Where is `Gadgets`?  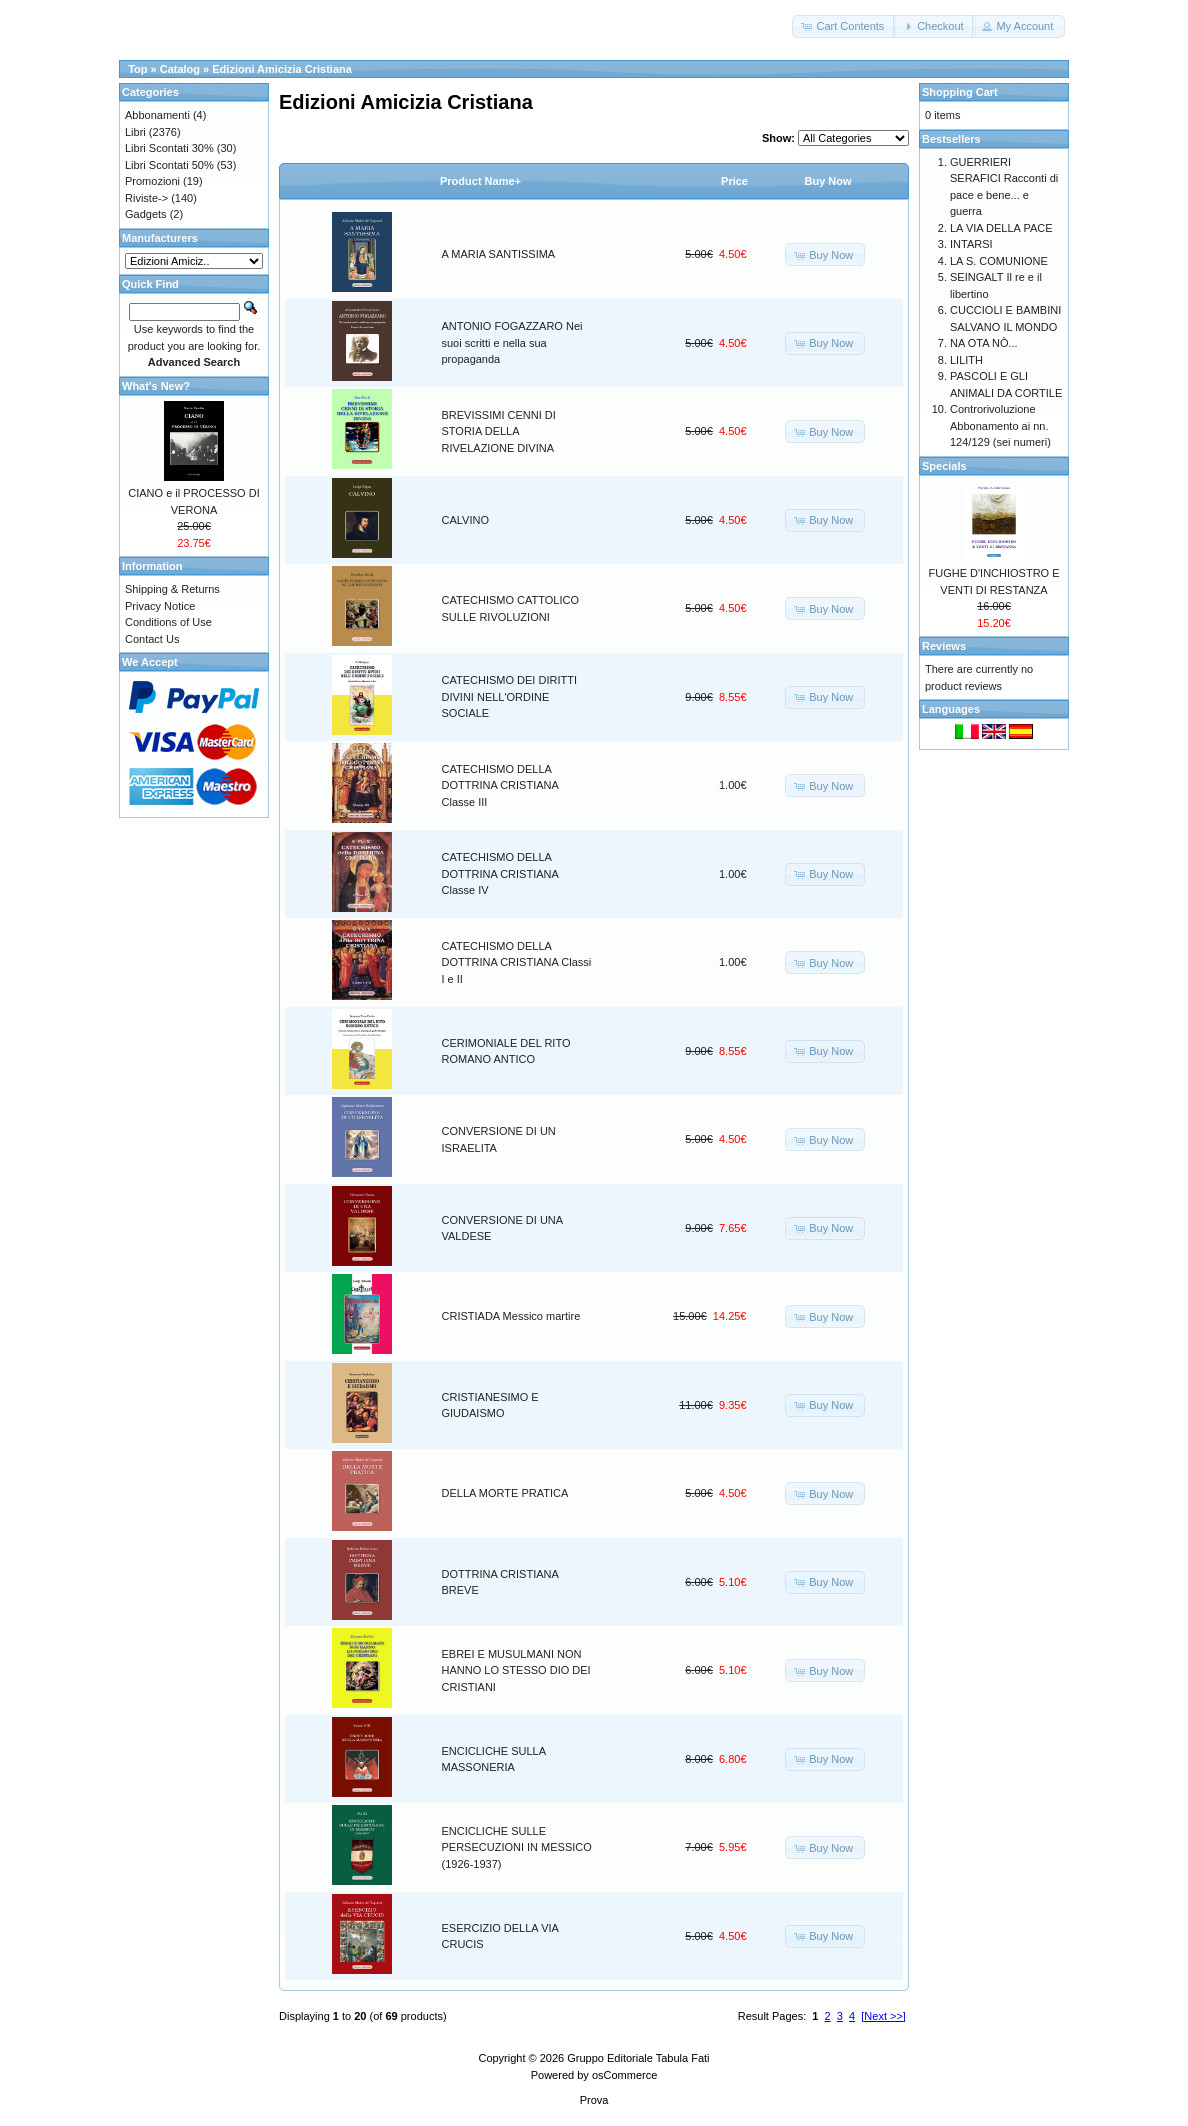 Gadgets is located at coordinates (146, 214).